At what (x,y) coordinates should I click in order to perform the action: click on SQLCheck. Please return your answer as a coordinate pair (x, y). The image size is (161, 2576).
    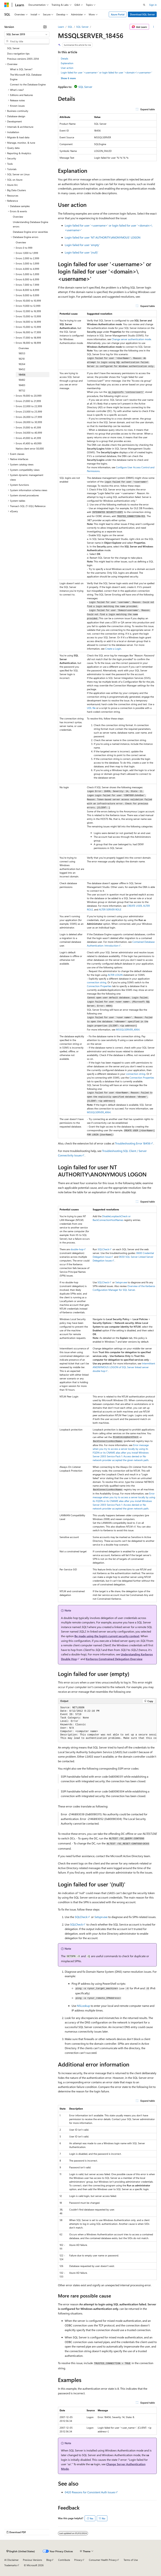
    Looking at the image, I should click on (103, 1249).